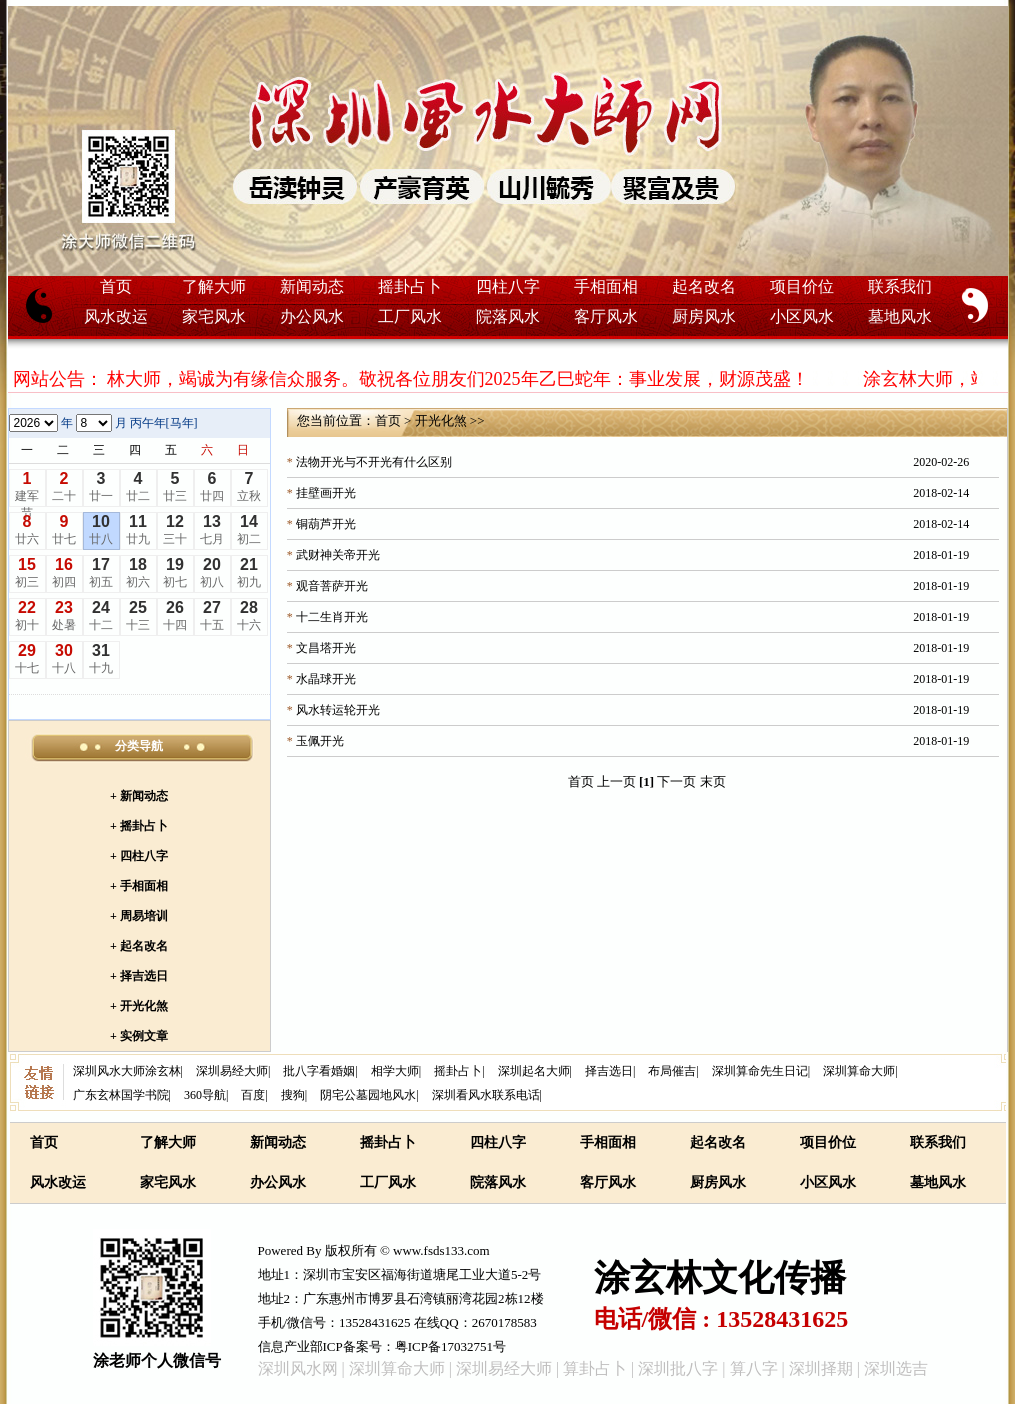 The width and height of the screenshot is (1015, 1404). What do you see at coordinates (232, 1071) in the screenshot?
I see `深圳易经大师` at bounding box center [232, 1071].